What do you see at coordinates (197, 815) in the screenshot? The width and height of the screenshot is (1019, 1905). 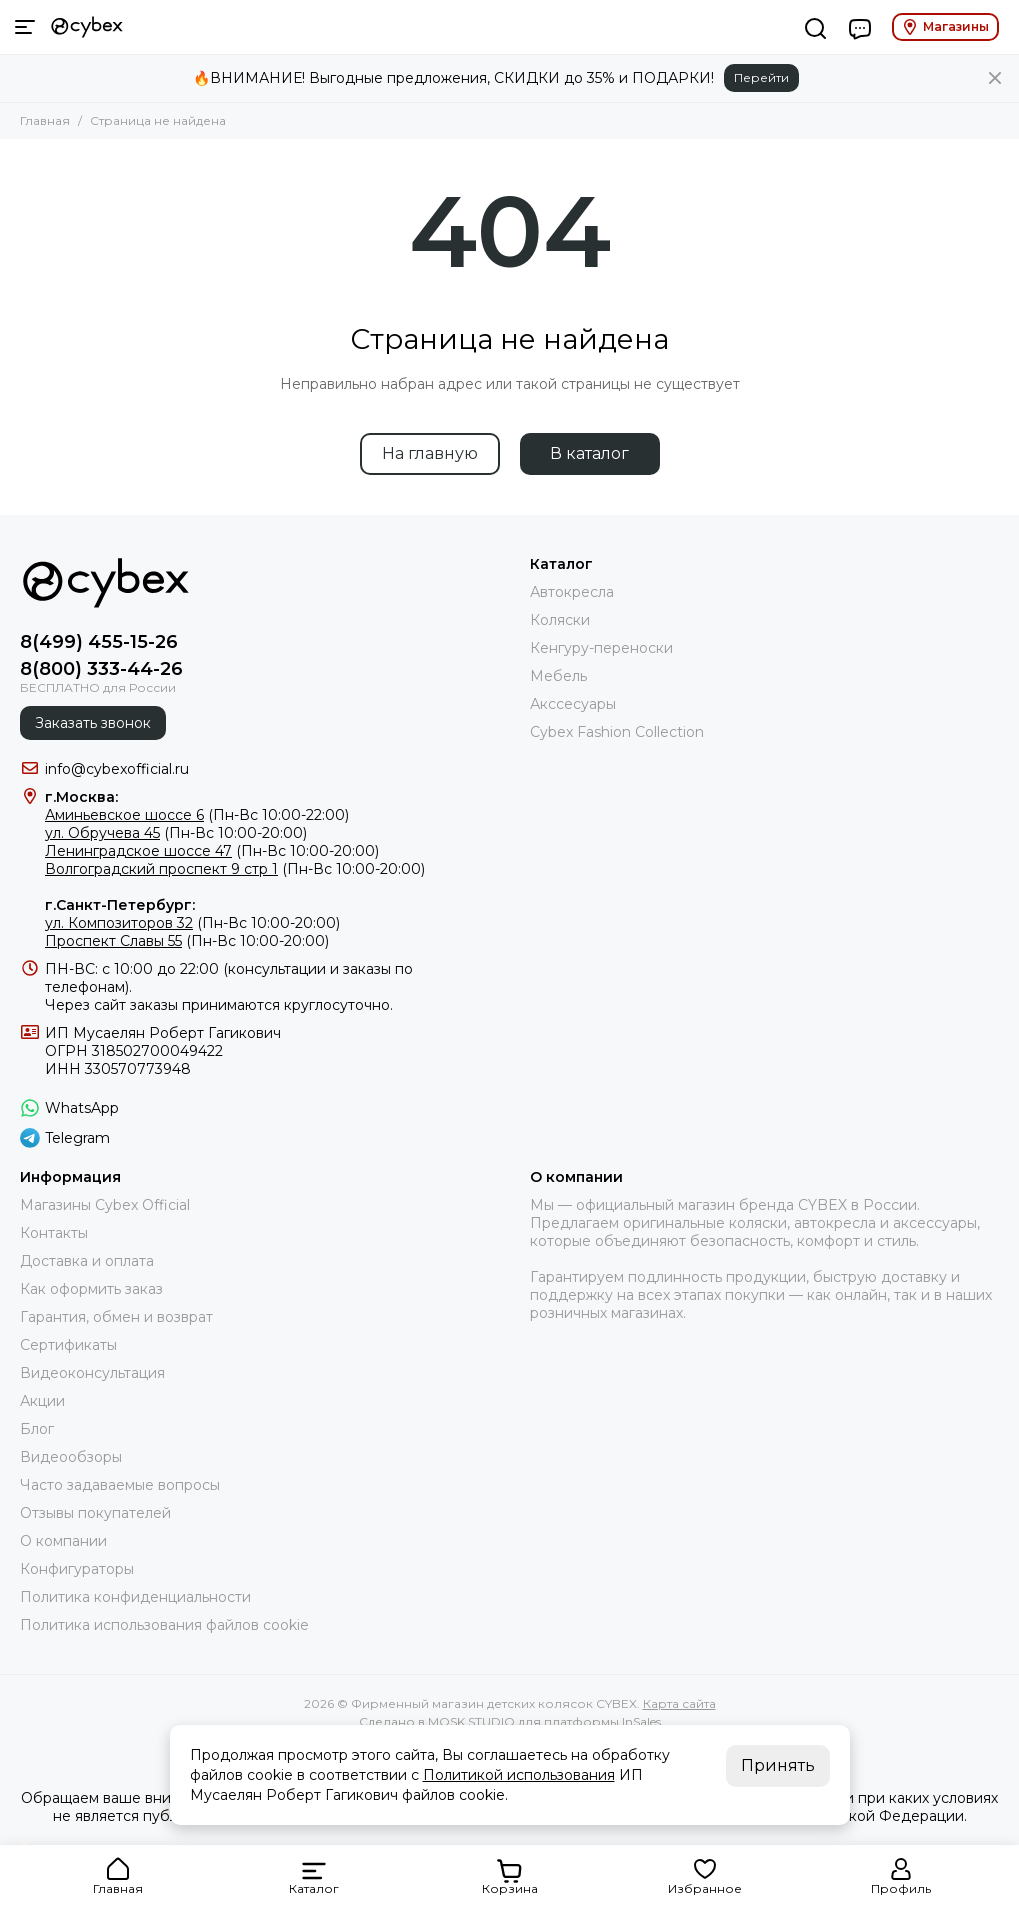 I see `(Пн-Вс 10:00-22:00)` at bounding box center [197, 815].